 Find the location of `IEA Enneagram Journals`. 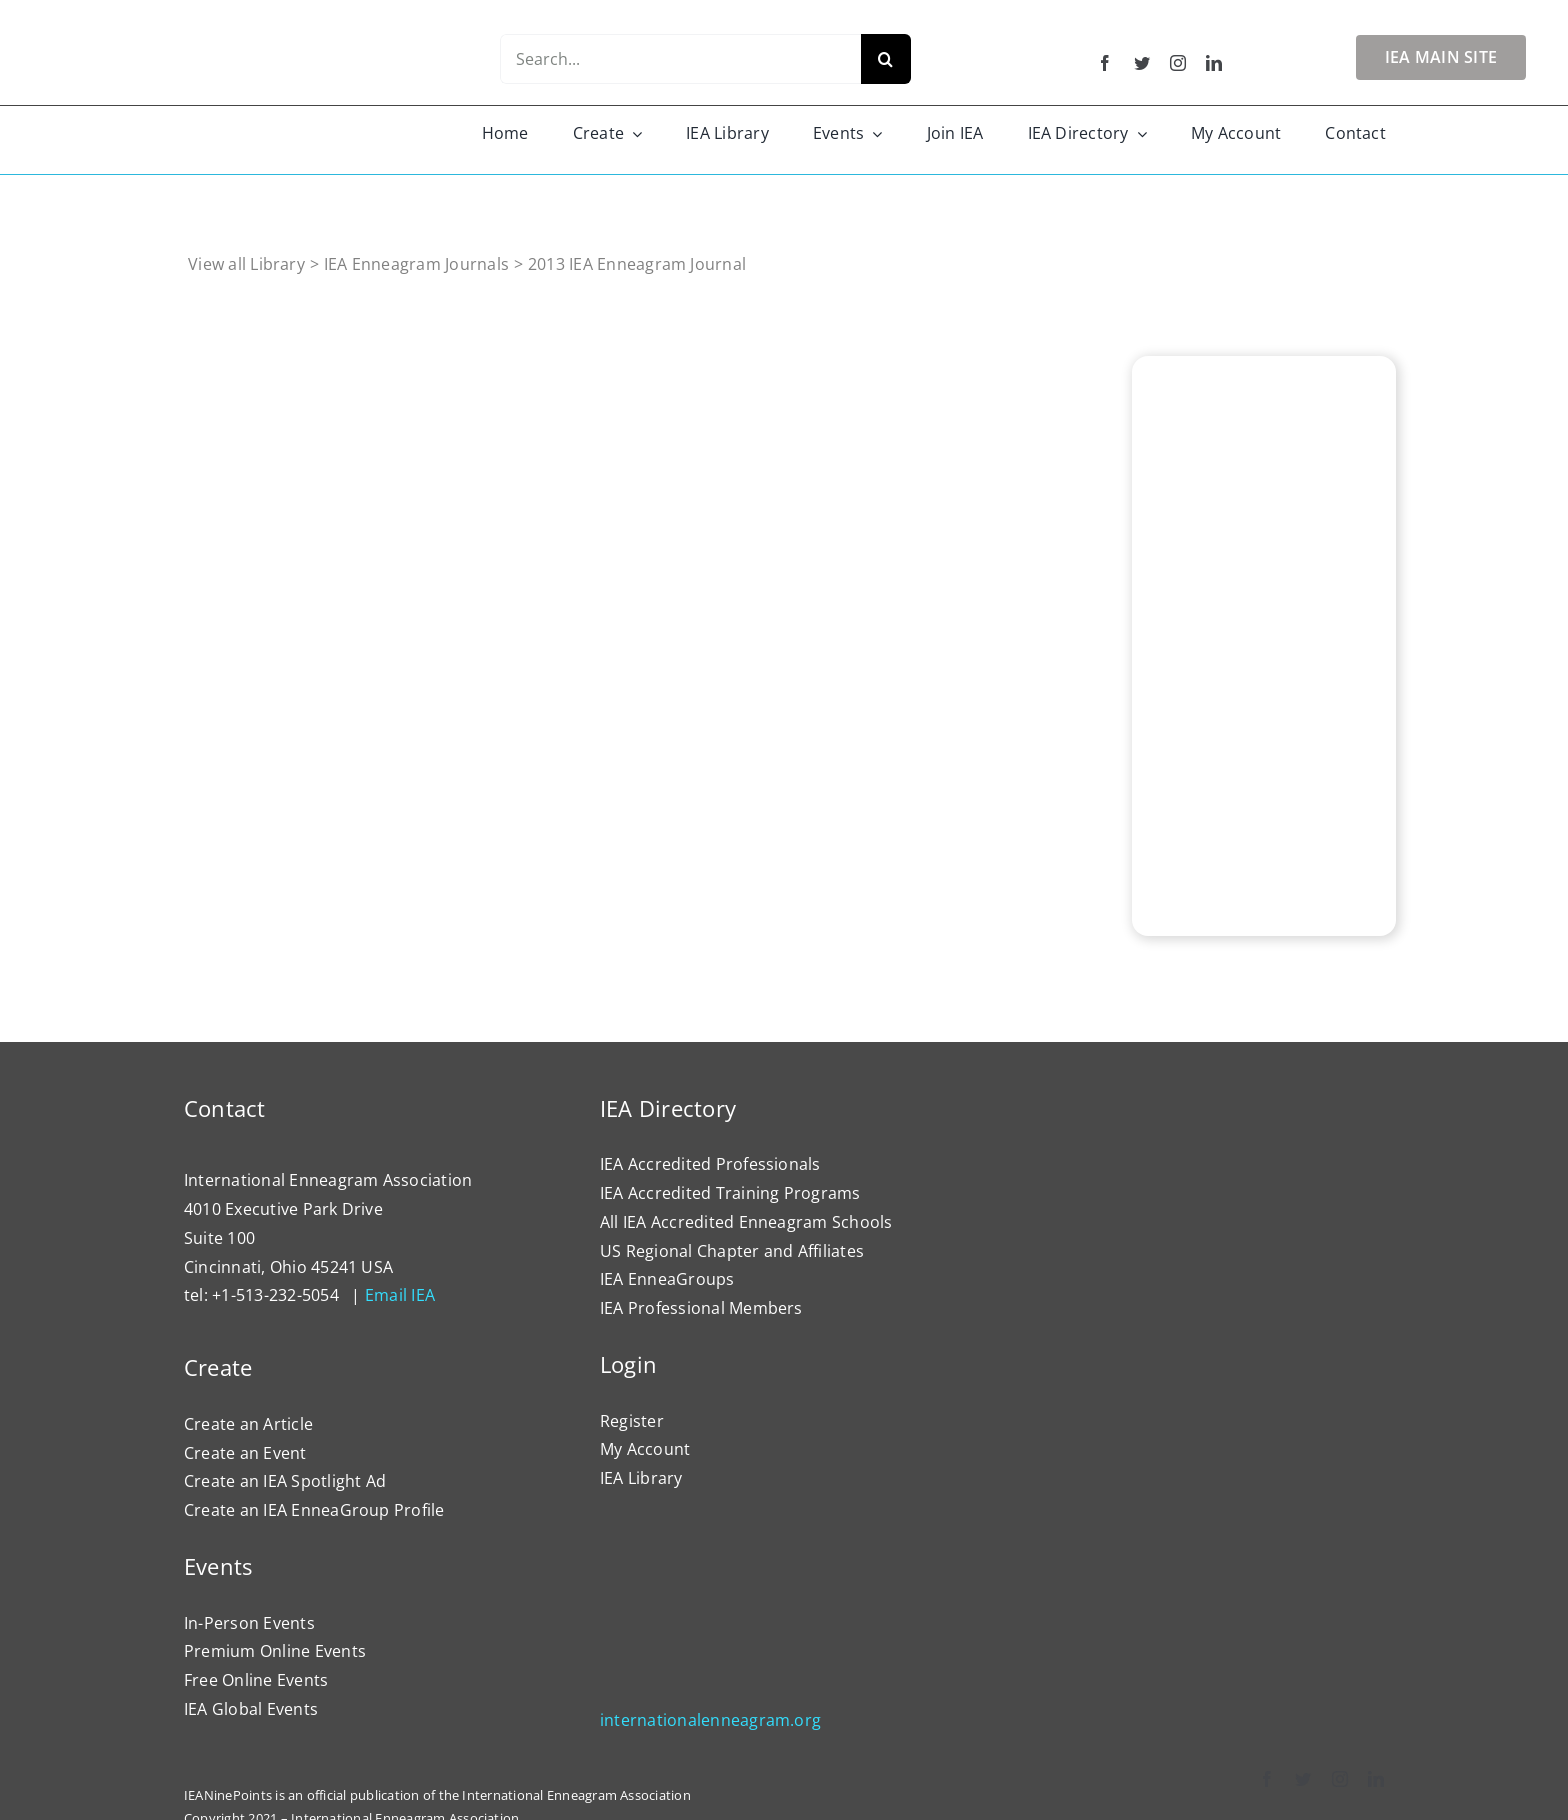

IEA Enneagram Journals is located at coordinates (416, 264).